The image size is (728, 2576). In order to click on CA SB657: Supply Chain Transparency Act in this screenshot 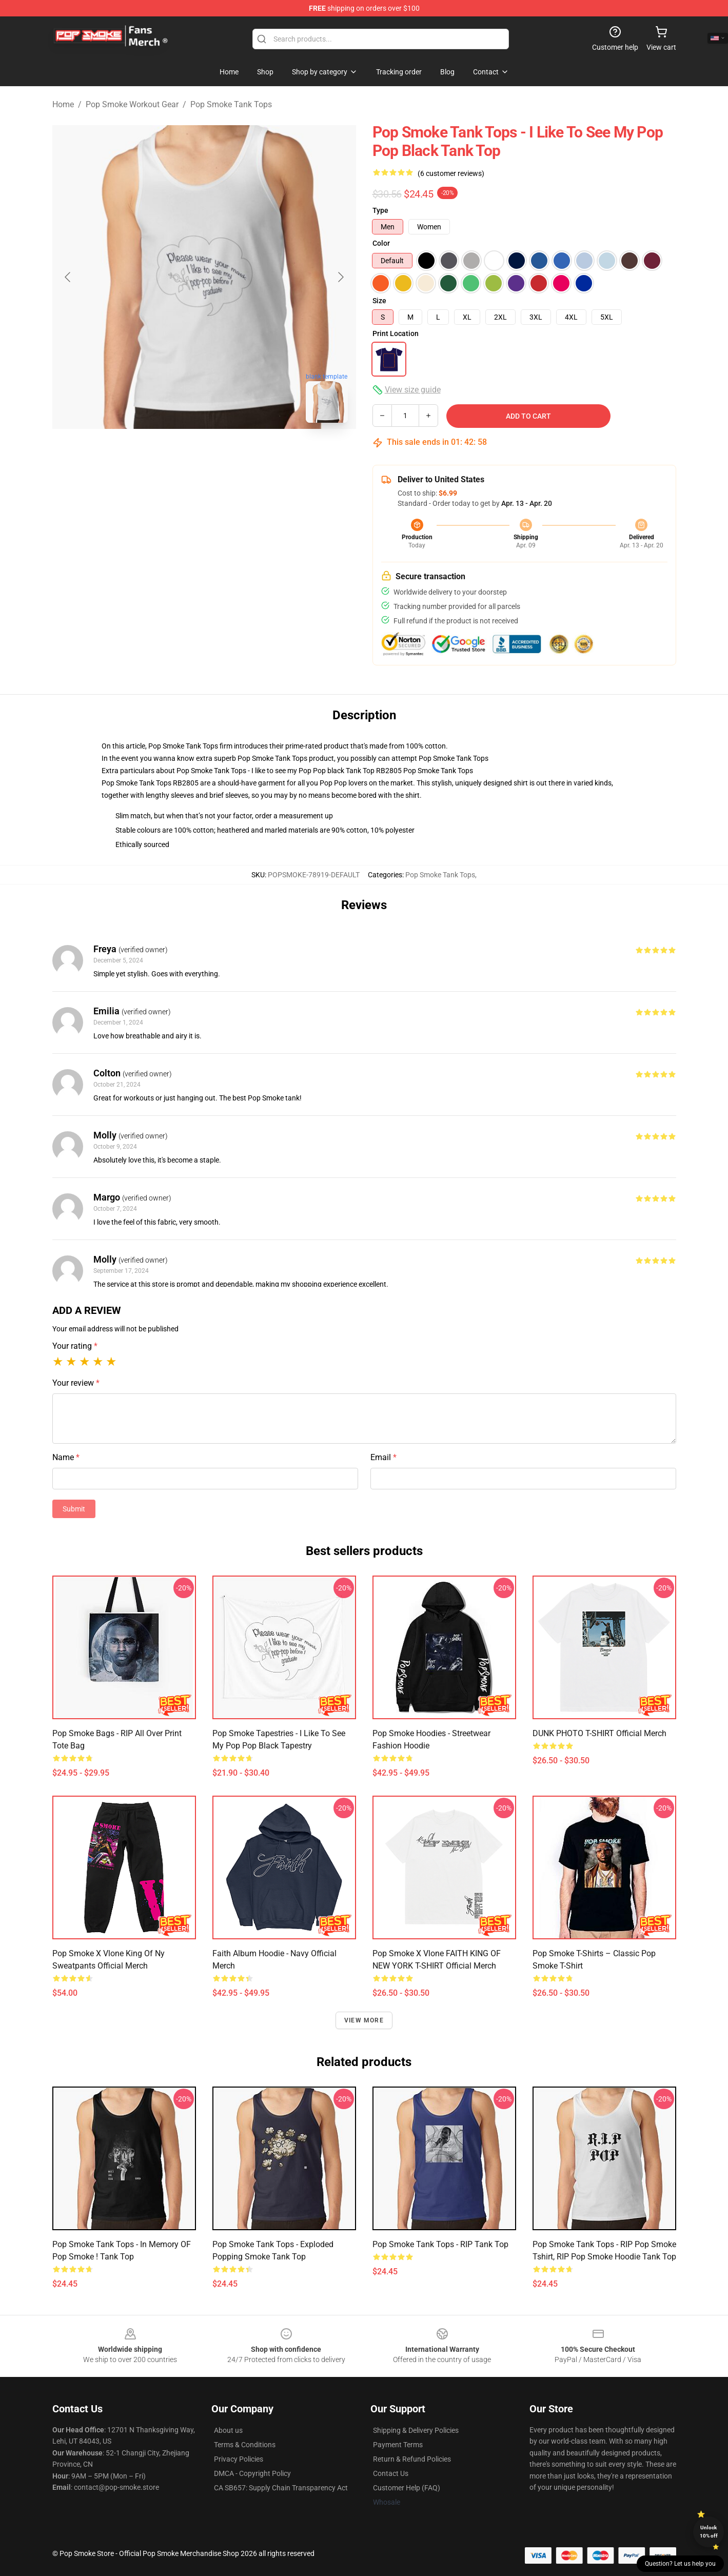, I will do `click(281, 2488)`.